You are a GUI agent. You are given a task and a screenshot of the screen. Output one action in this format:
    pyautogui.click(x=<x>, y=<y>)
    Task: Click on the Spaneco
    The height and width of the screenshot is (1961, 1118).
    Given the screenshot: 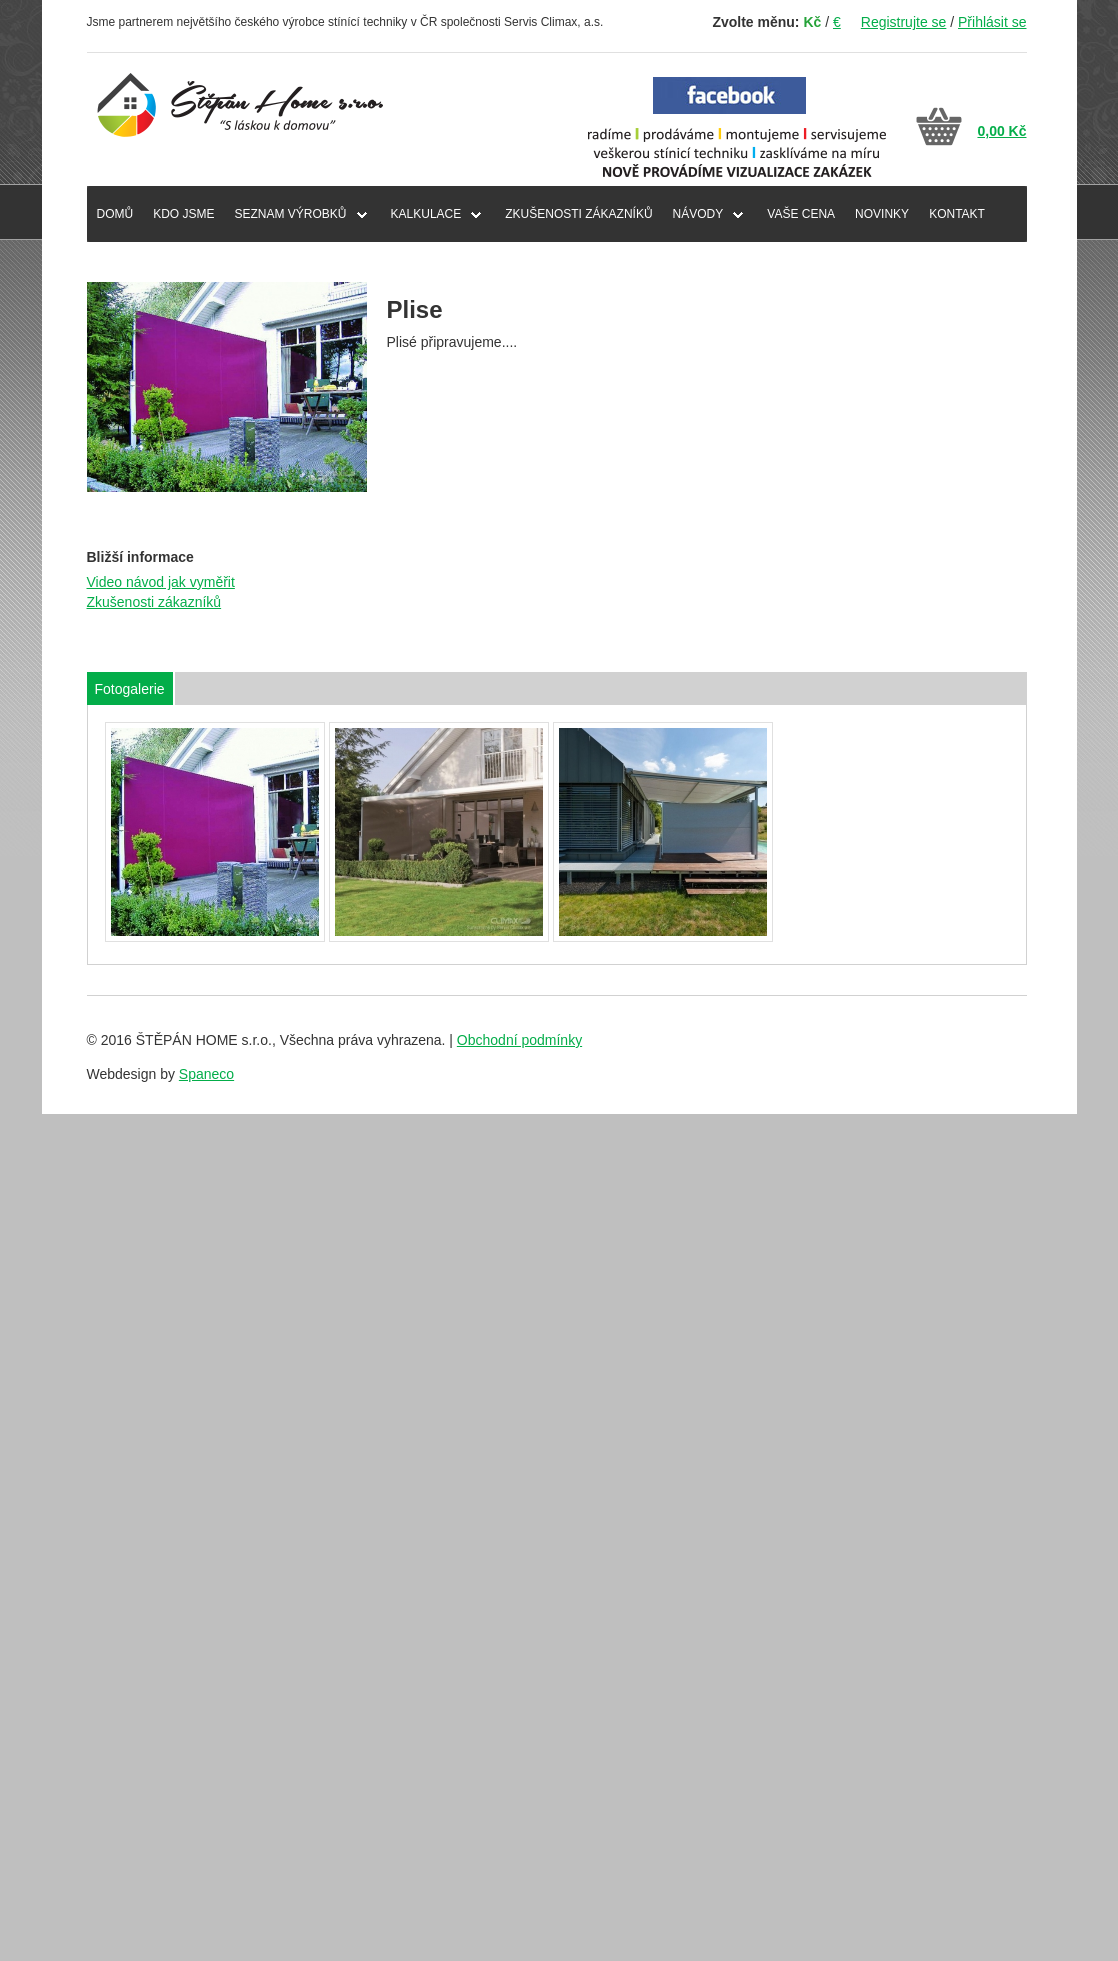 What is the action you would take?
    pyautogui.click(x=206, y=1074)
    